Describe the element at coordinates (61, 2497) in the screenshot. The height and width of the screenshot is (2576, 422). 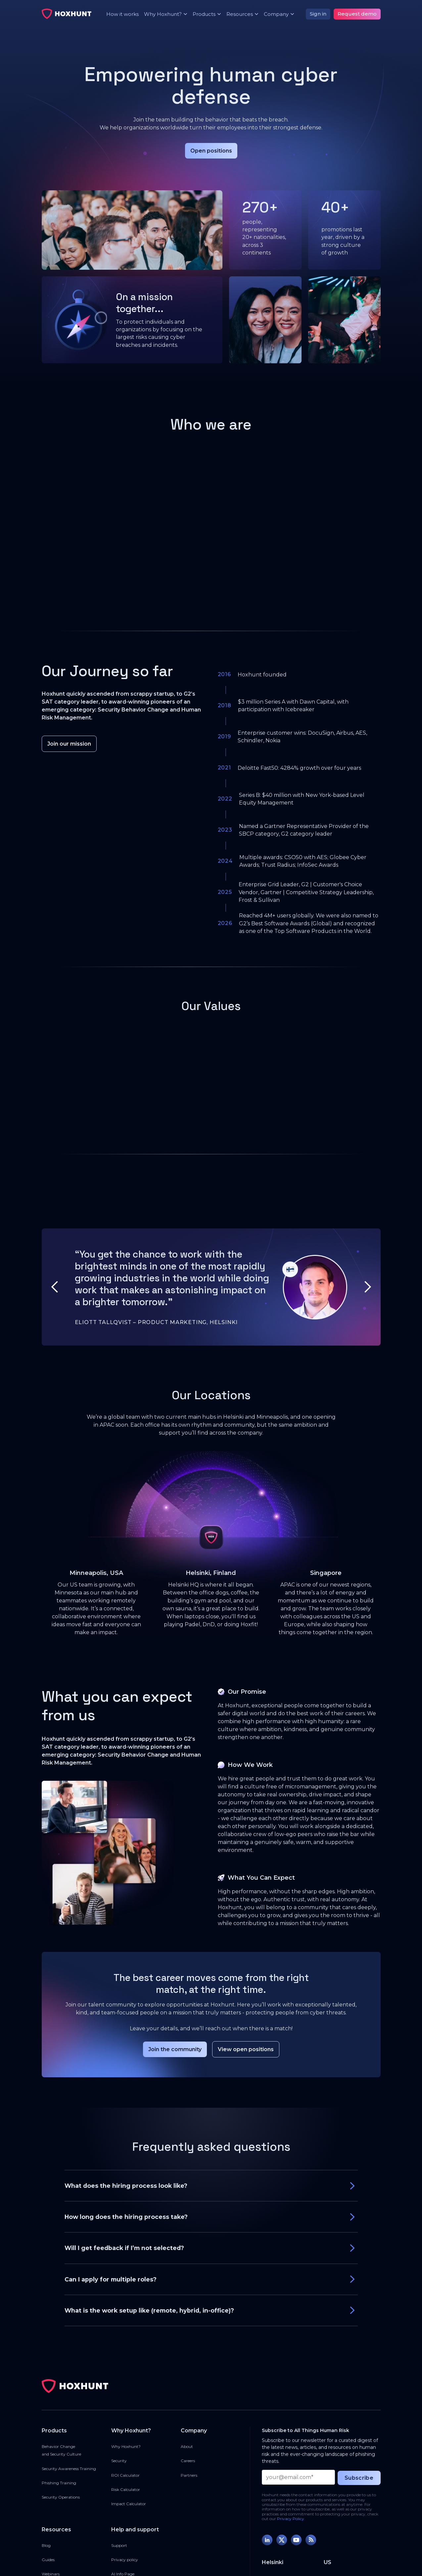
I see `Security Operations` at that location.